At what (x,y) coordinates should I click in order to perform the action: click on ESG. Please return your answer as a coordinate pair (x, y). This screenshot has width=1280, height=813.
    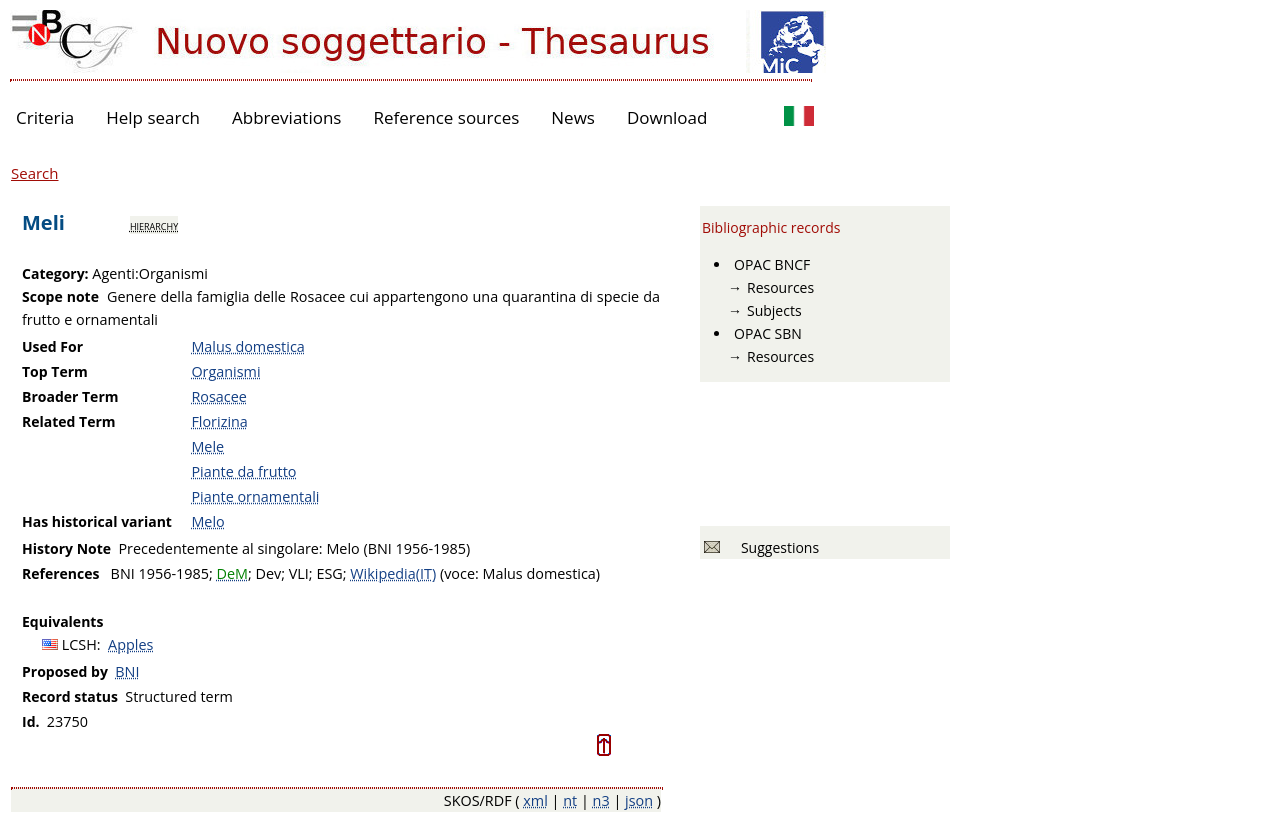
    Looking at the image, I should click on (329, 573).